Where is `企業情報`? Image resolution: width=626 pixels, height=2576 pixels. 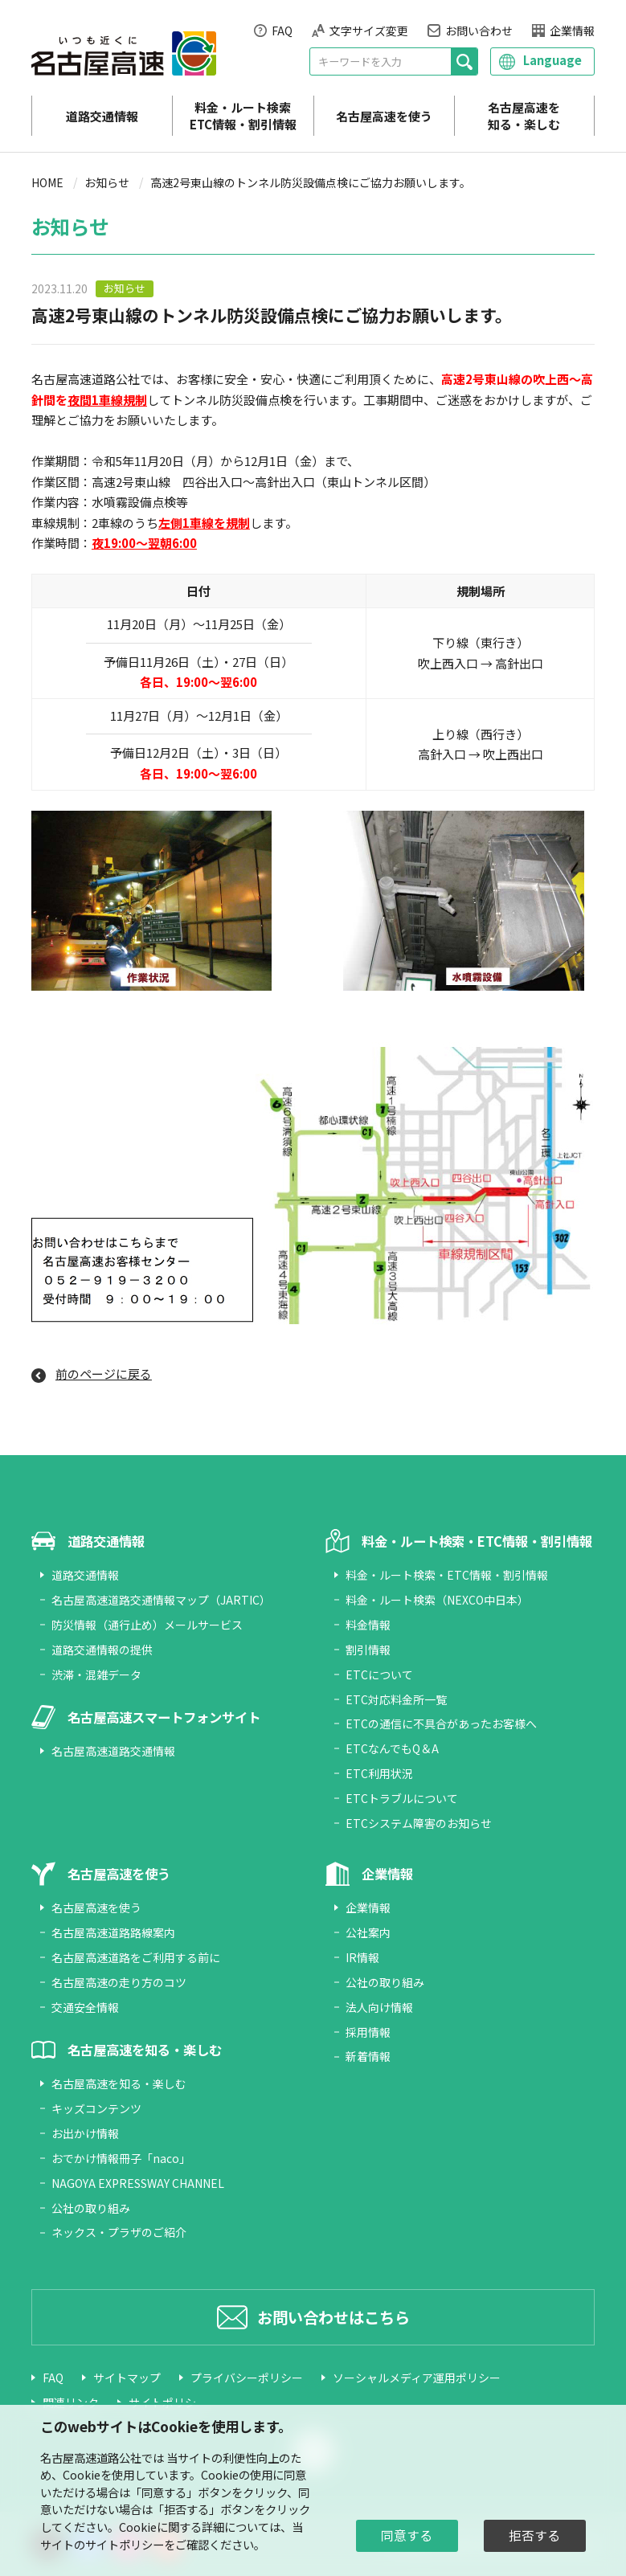 企業情報 is located at coordinates (572, 30).